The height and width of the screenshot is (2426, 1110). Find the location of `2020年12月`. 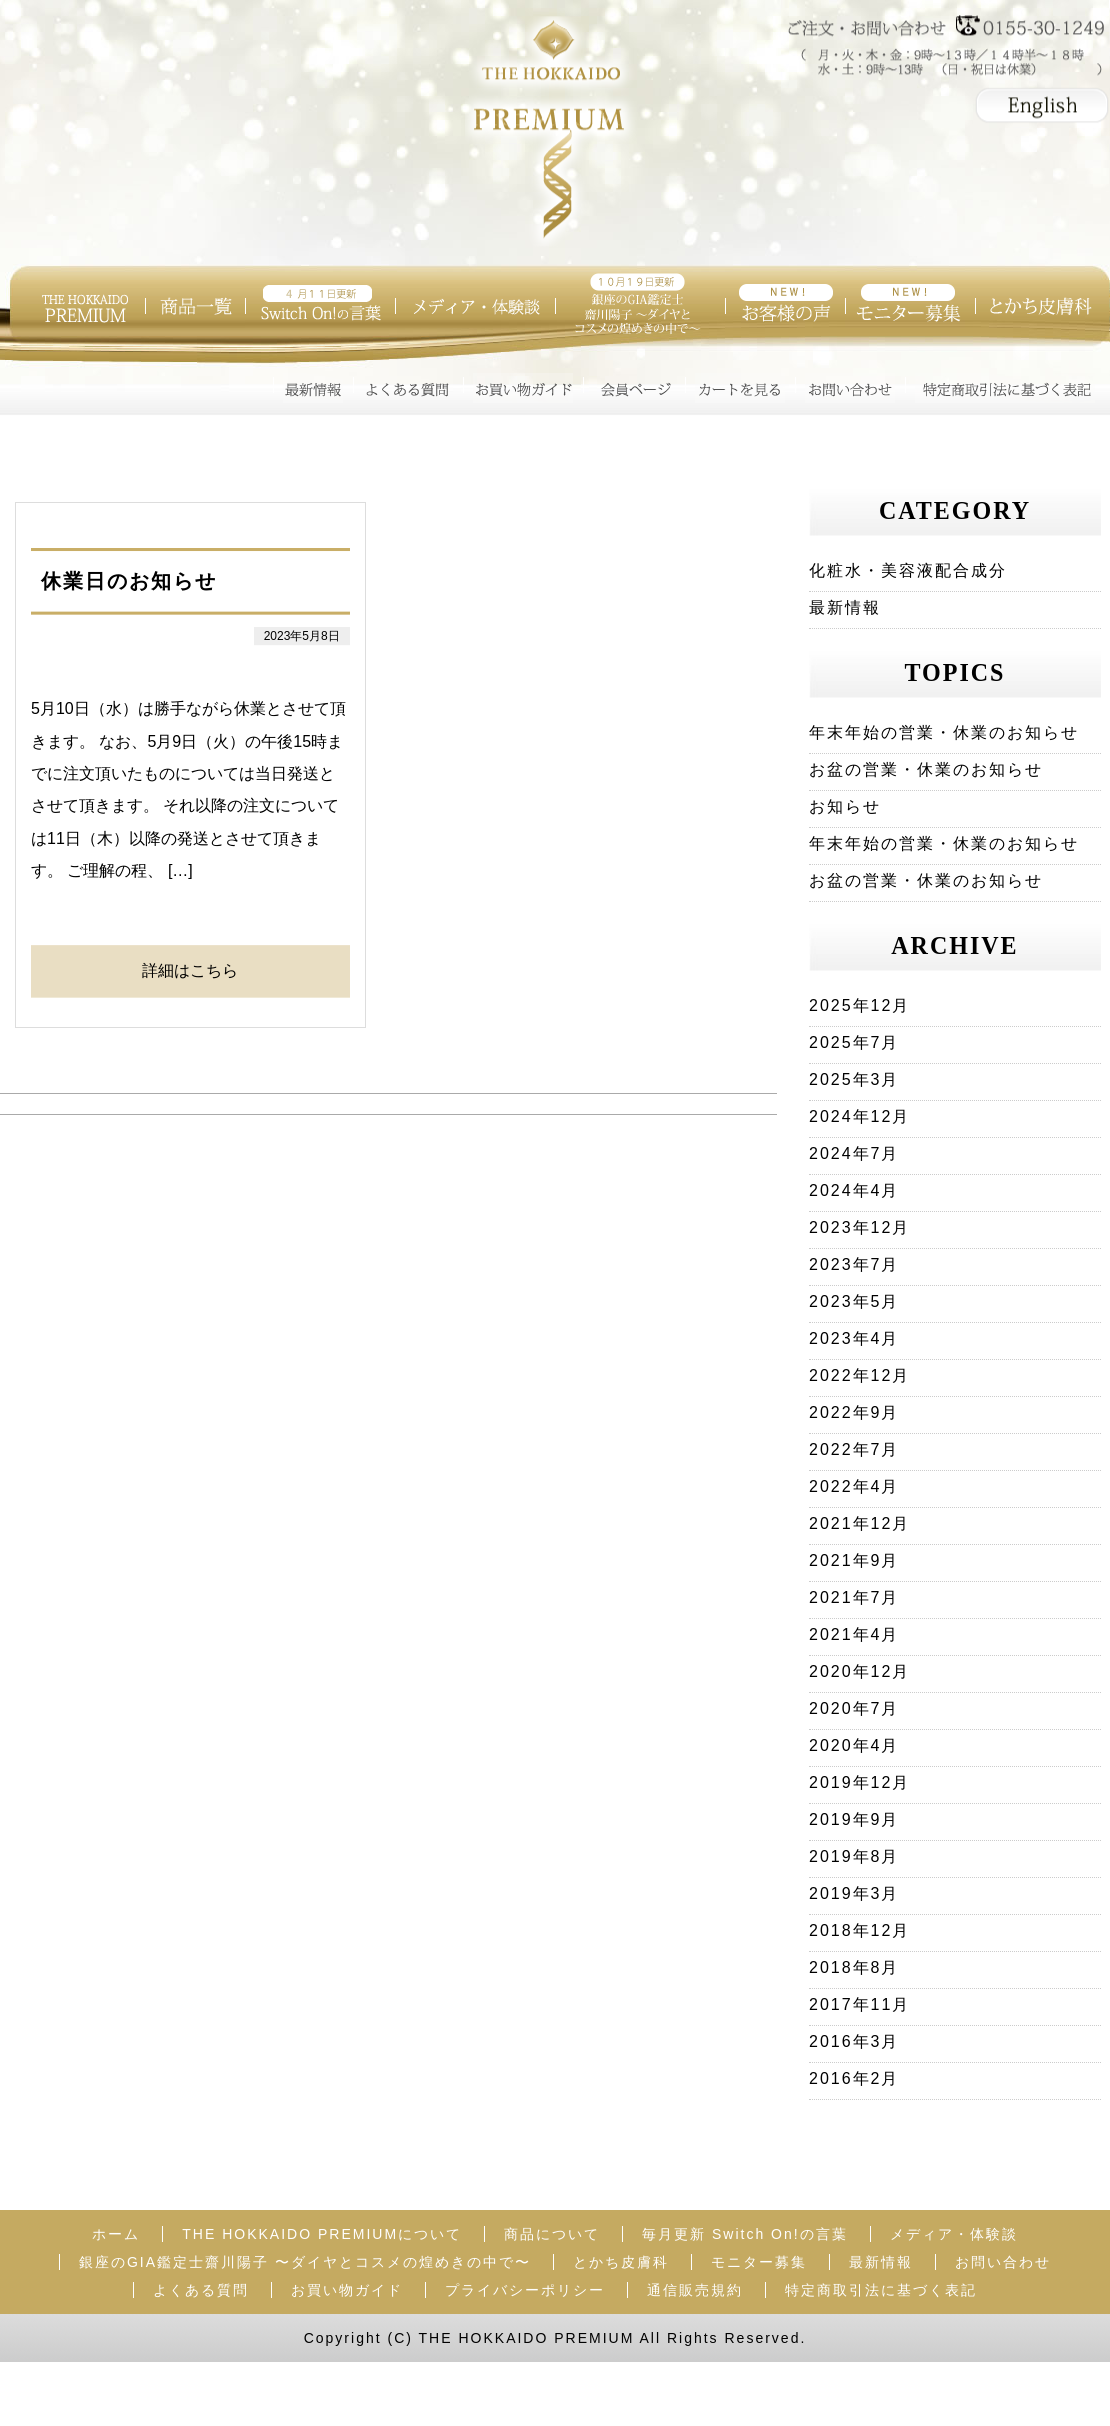

2020年12月 is located at coordinates (859, 1671).